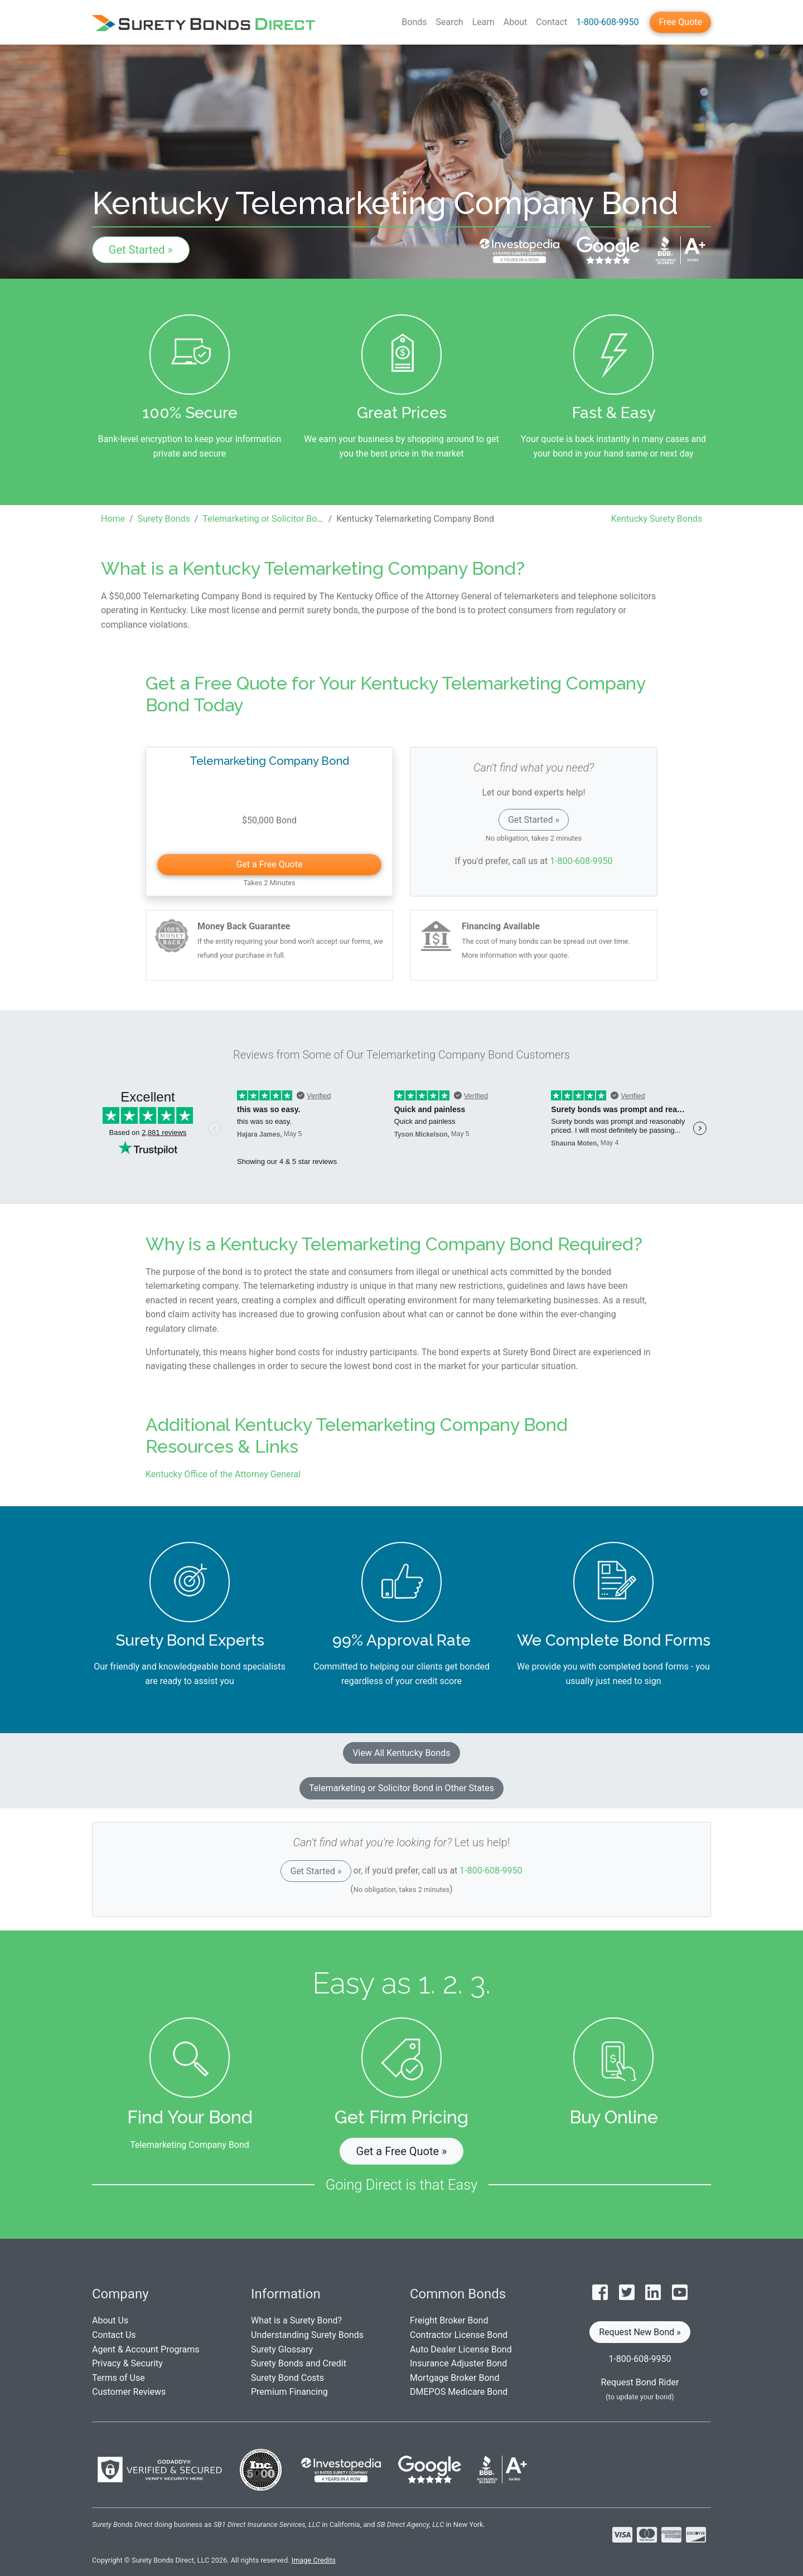  What do you see at coordinates (607, 22) in the screenshot?
I see `1-800-608-9950` at bounding box center [607, 22].